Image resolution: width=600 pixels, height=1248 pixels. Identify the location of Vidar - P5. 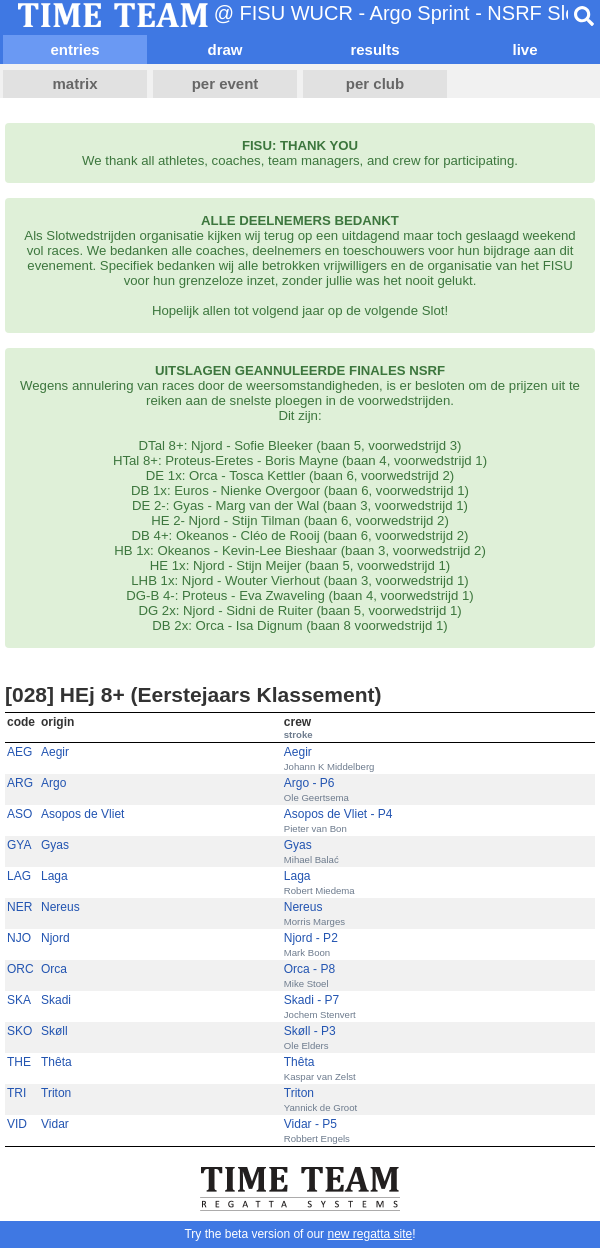
(310, 1124).